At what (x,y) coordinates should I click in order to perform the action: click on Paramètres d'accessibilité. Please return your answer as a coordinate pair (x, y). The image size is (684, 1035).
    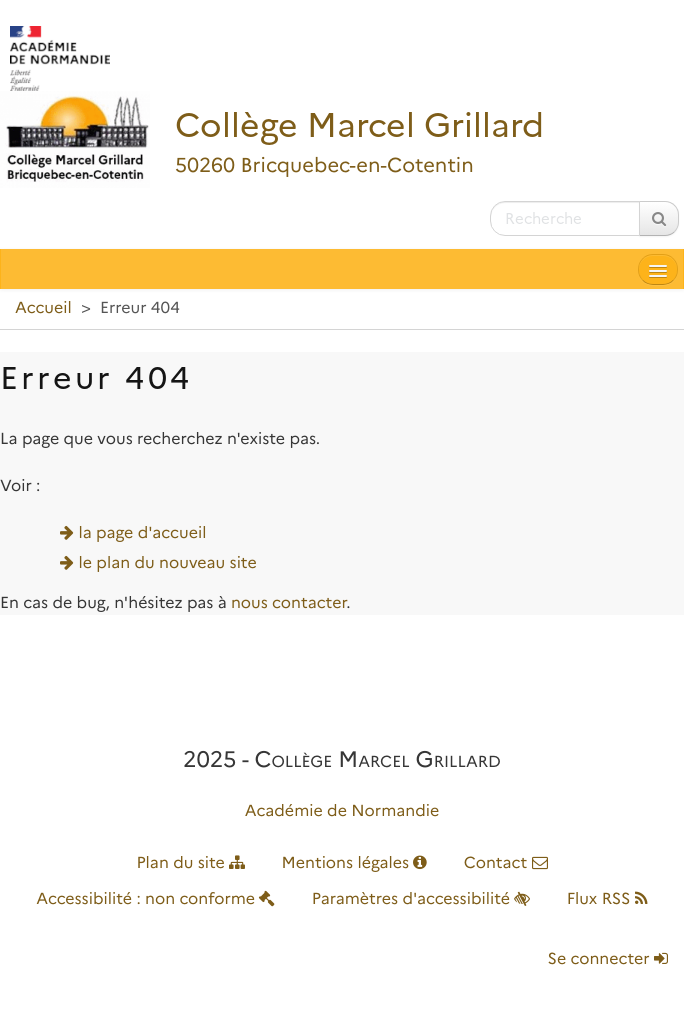
    Looking at the image, I should click on (421, 899).